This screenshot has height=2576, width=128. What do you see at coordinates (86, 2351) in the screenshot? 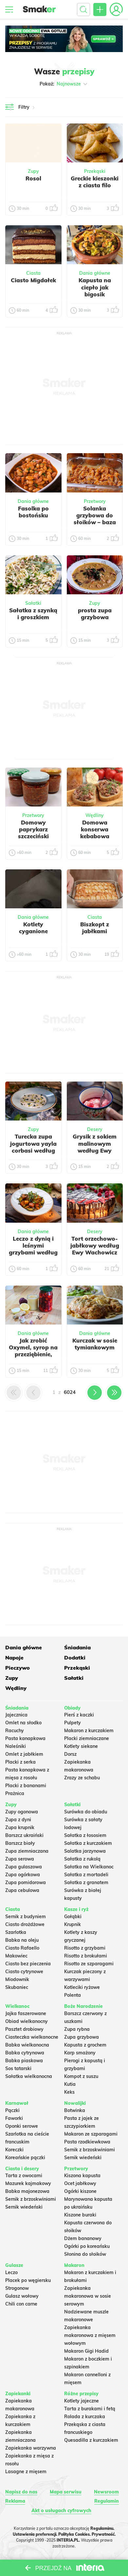
I see `Makaron Gigi Hadid` at bounding box center [86, 2351].